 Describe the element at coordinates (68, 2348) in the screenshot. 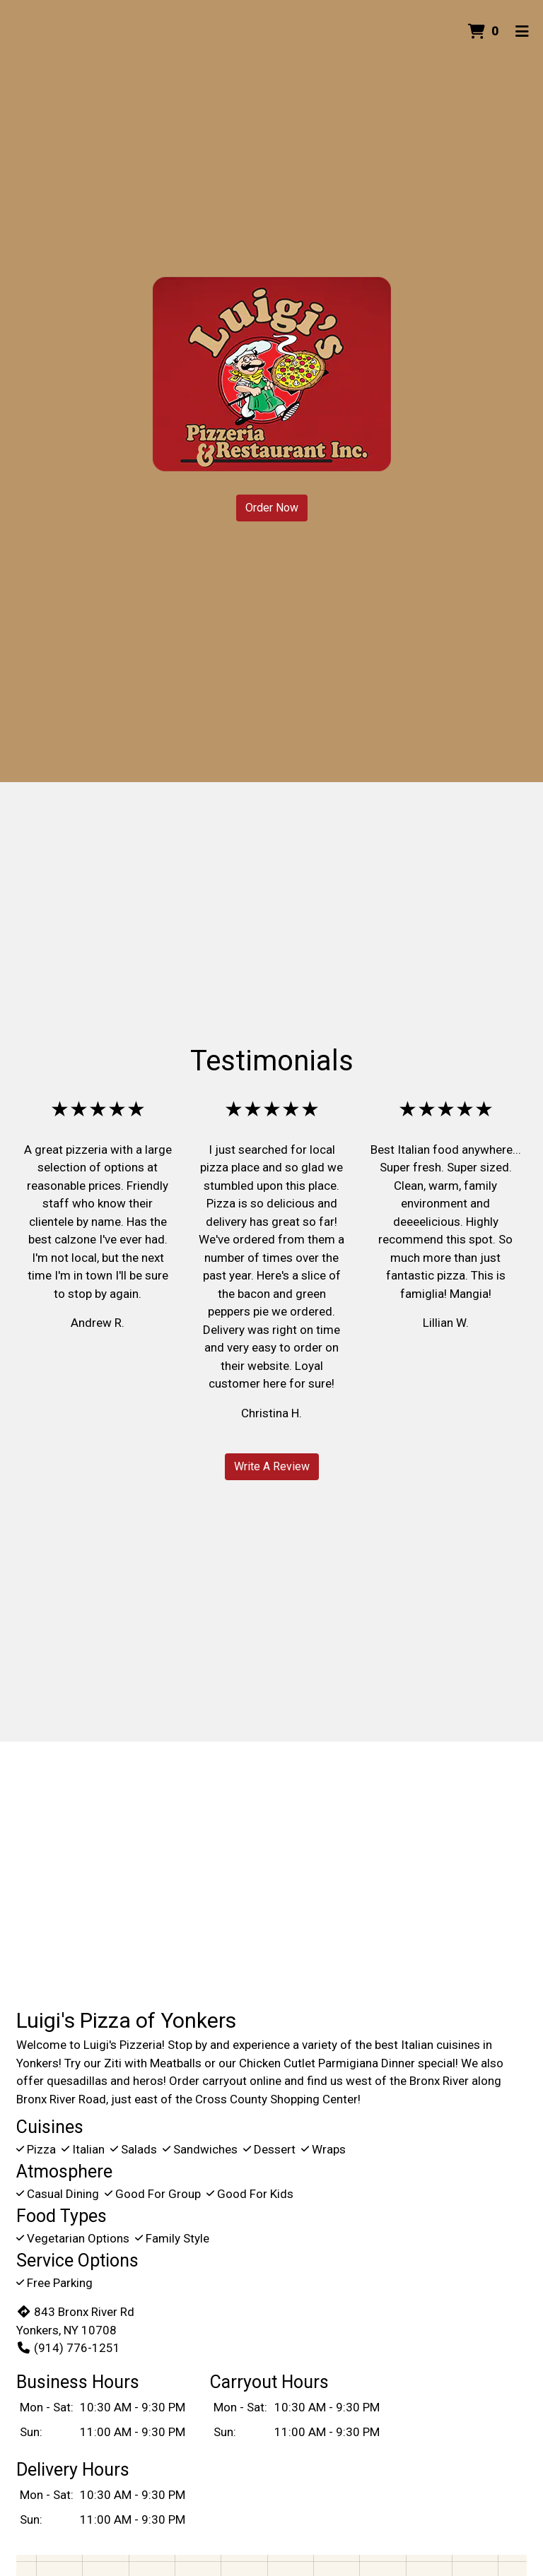

I see `(914) 776-1251` at that location.